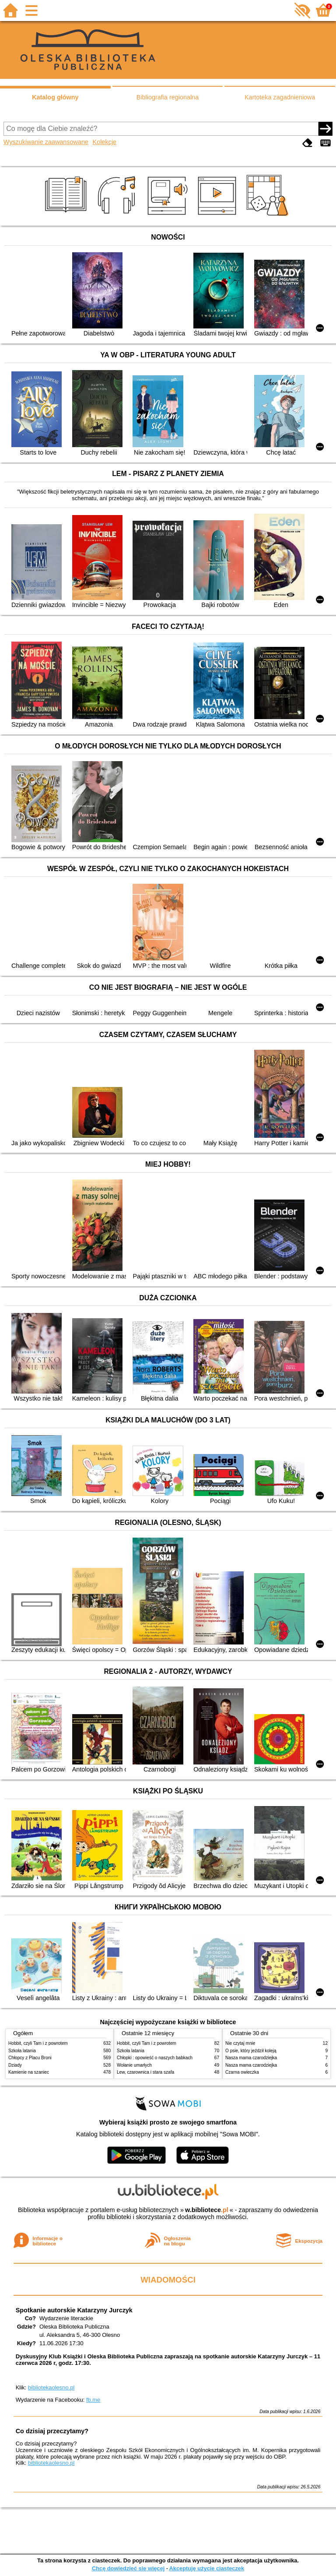 Image resolution: width=336 pixels, height=2576 pixels. I want to click on Czarna owieczka, so click(242, 2072).